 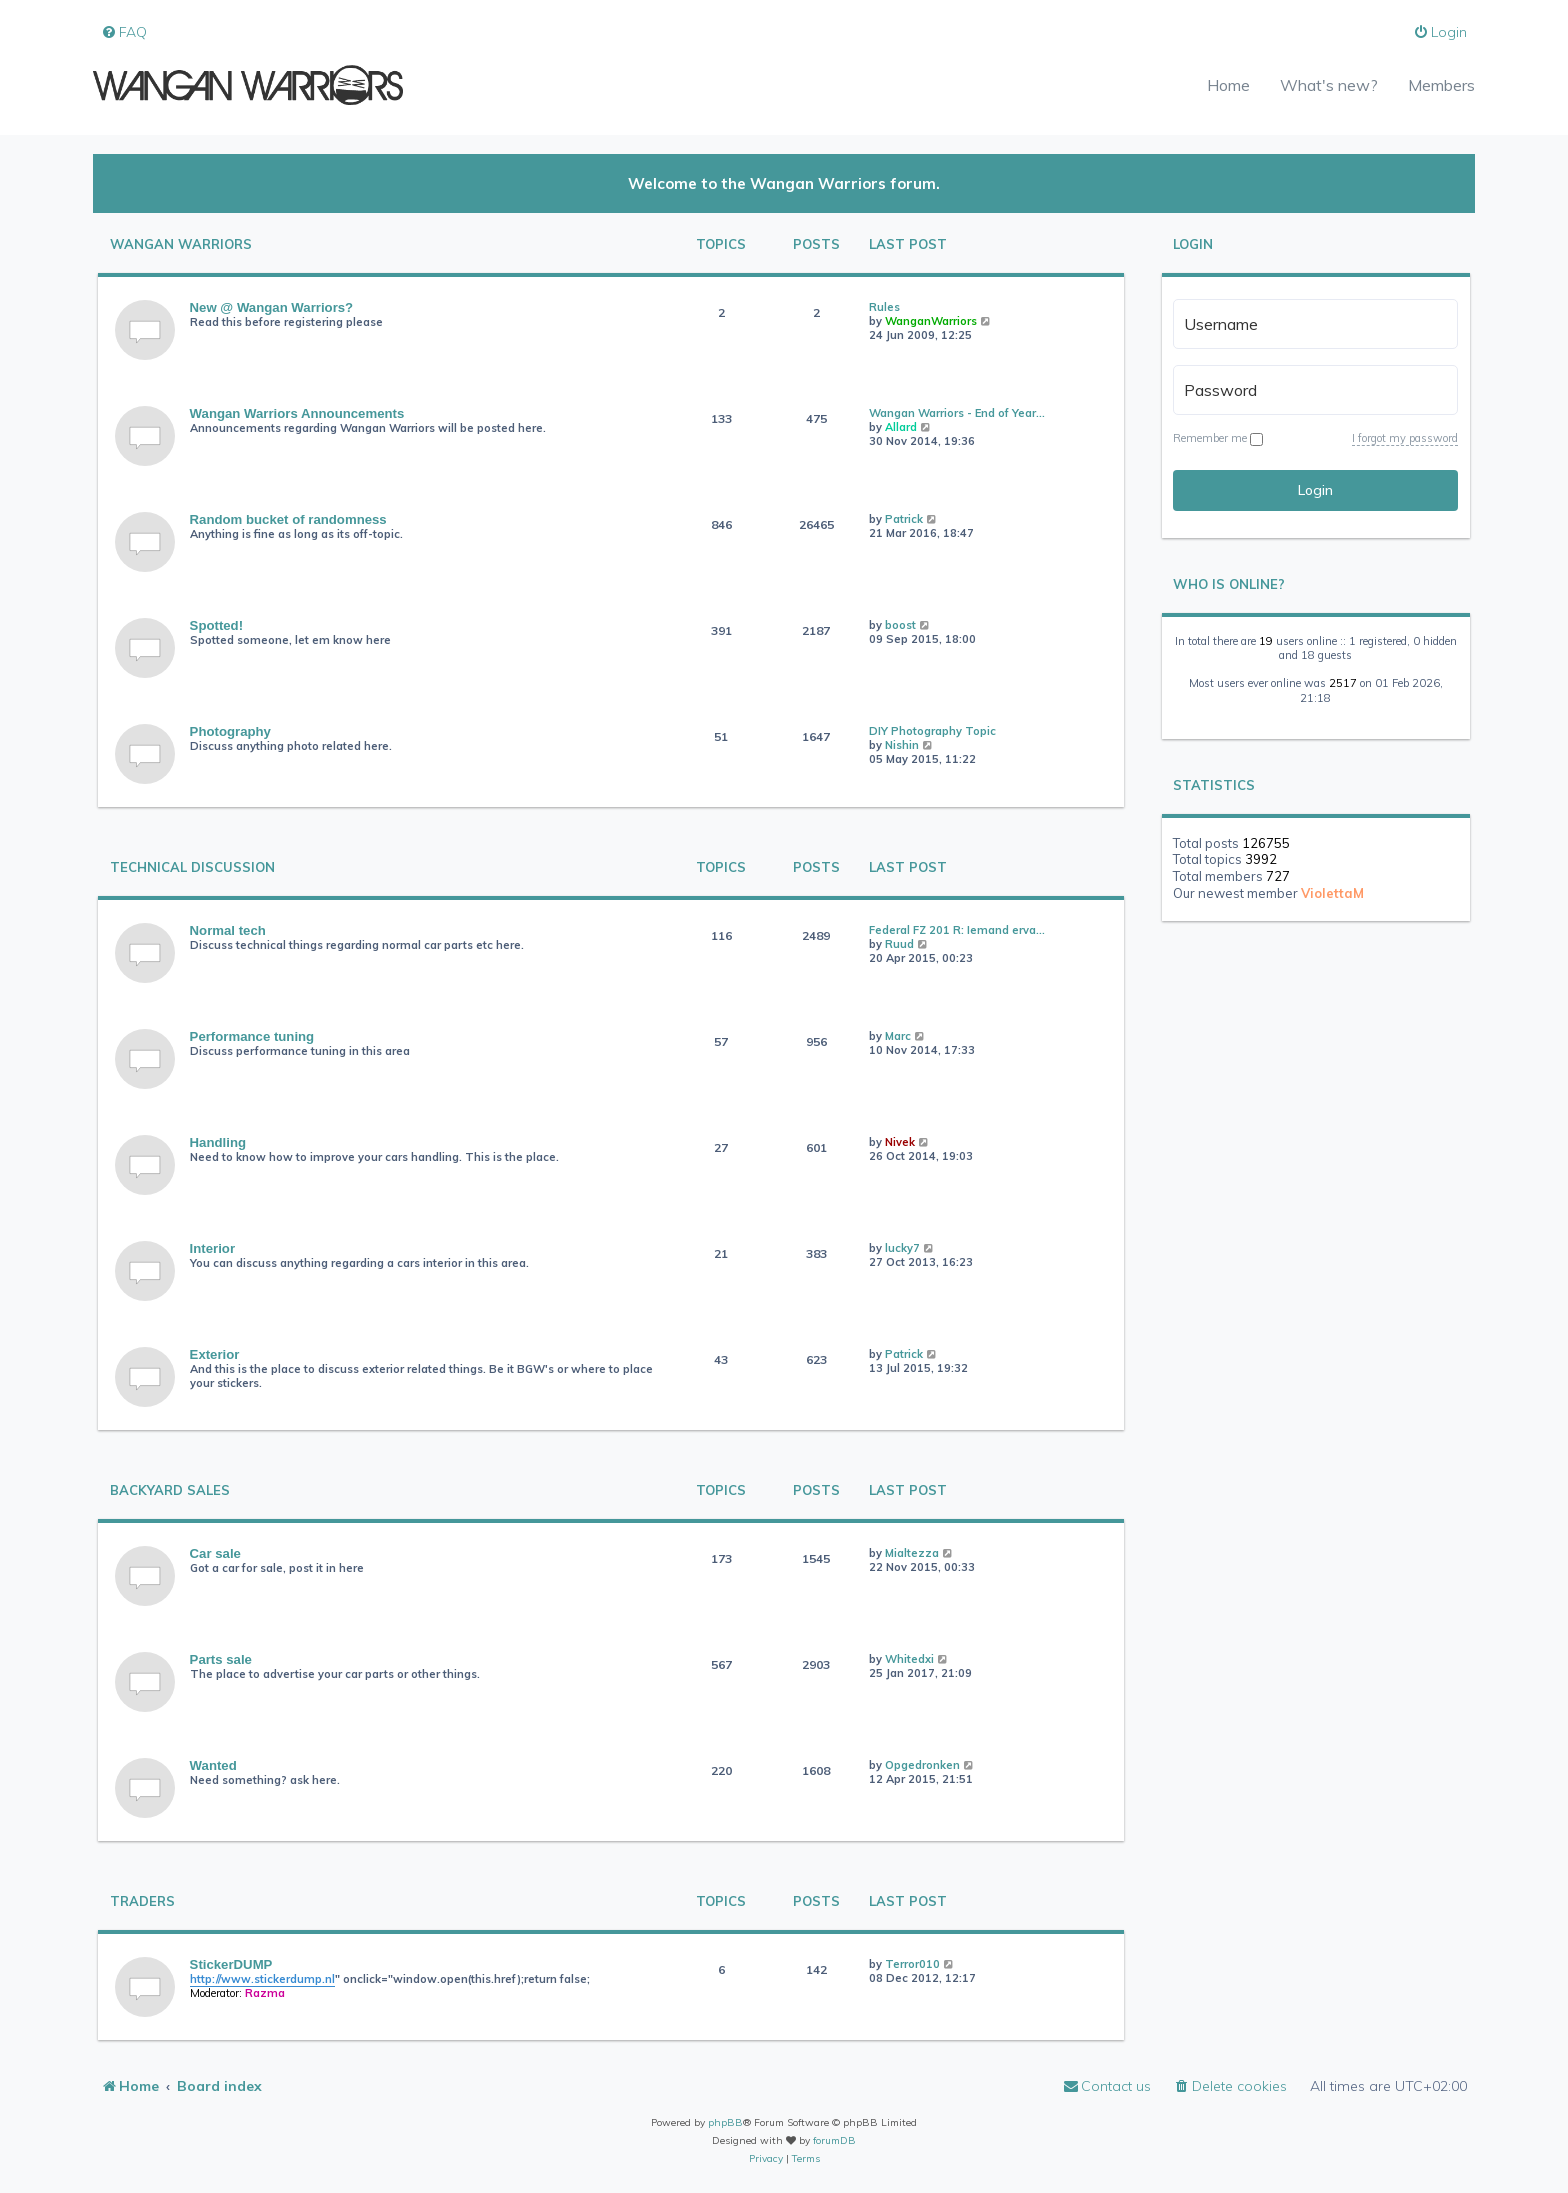 What do you see at coordinates (272, 307) in the screenshot?
I see `New @ Wangan Warriors?` at bounding box center [272, 307].